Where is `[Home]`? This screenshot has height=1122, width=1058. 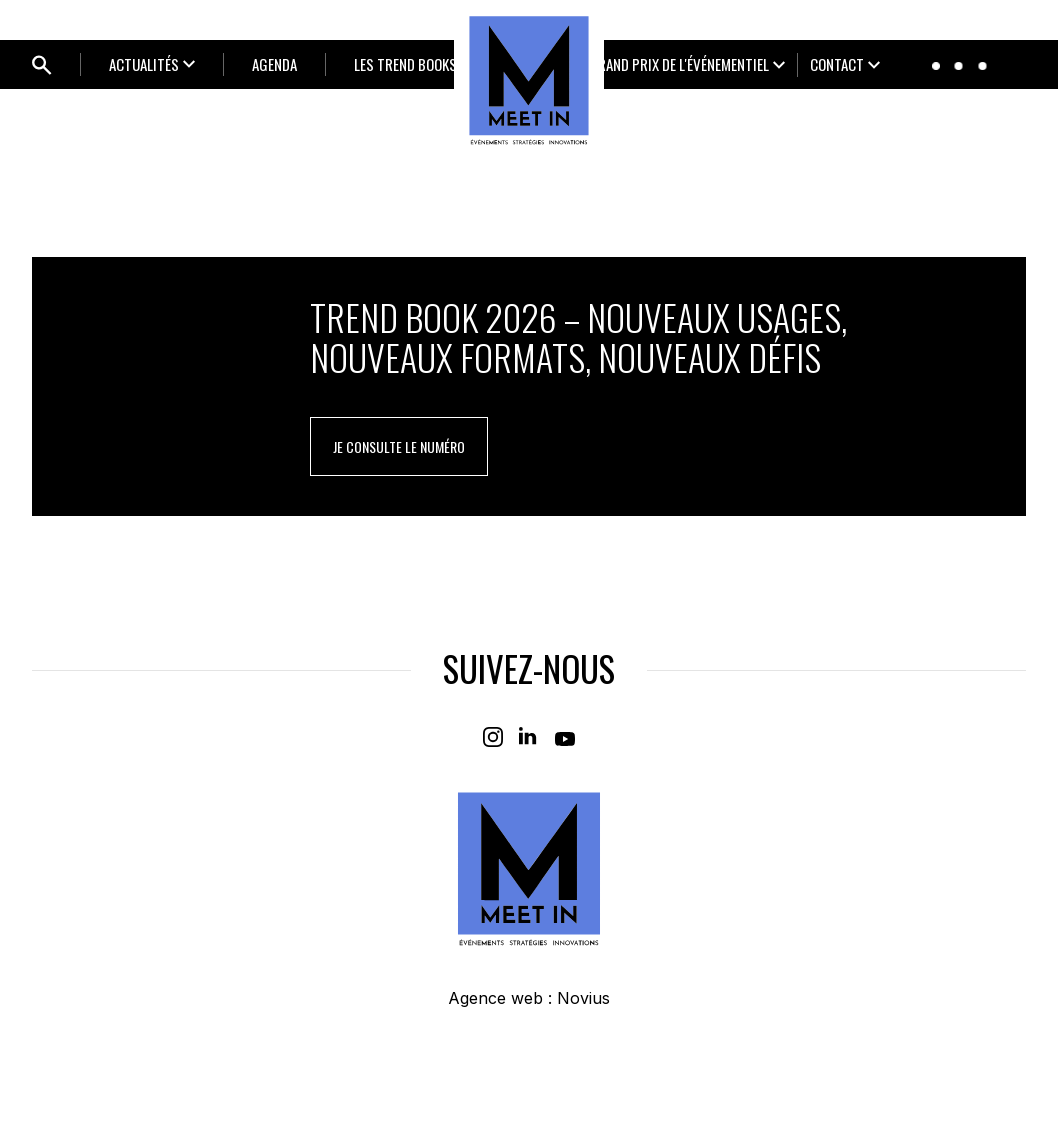
[Home] is located at coordinates (529, 80).